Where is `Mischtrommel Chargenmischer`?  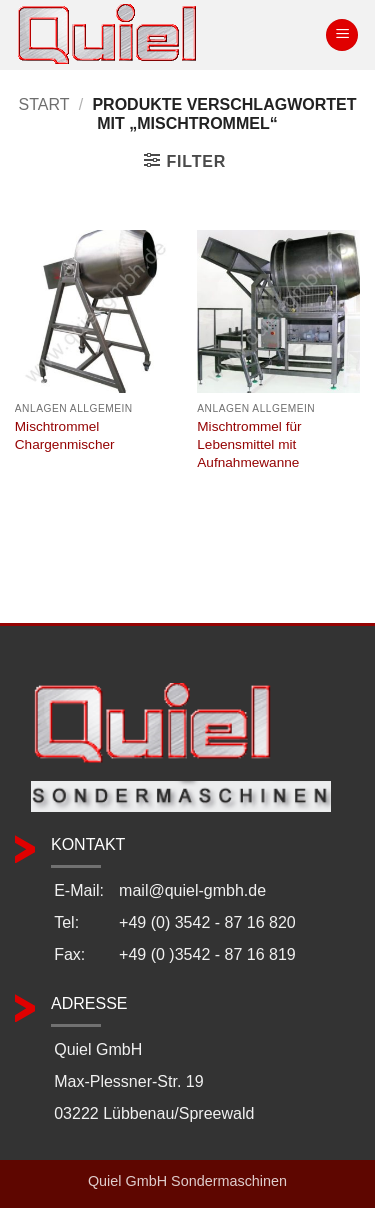 Mischtrommel Chargenmischer is located at coordinates (65, 435).